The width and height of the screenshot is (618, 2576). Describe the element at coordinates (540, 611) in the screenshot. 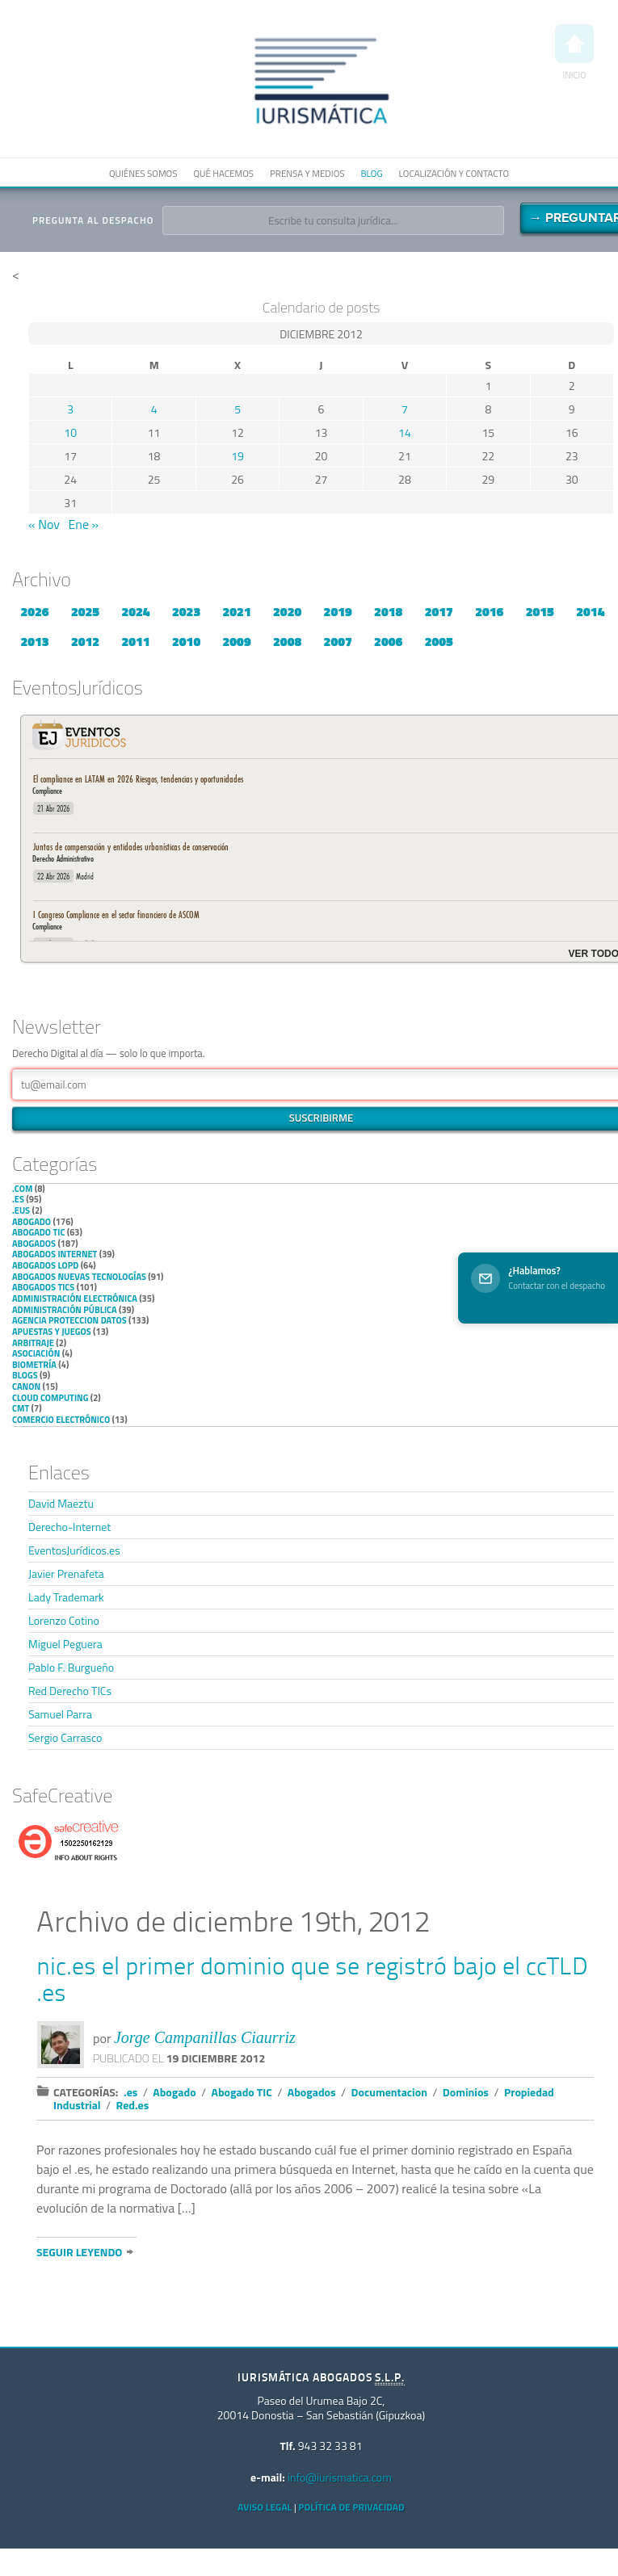

I see `2015` at that location.